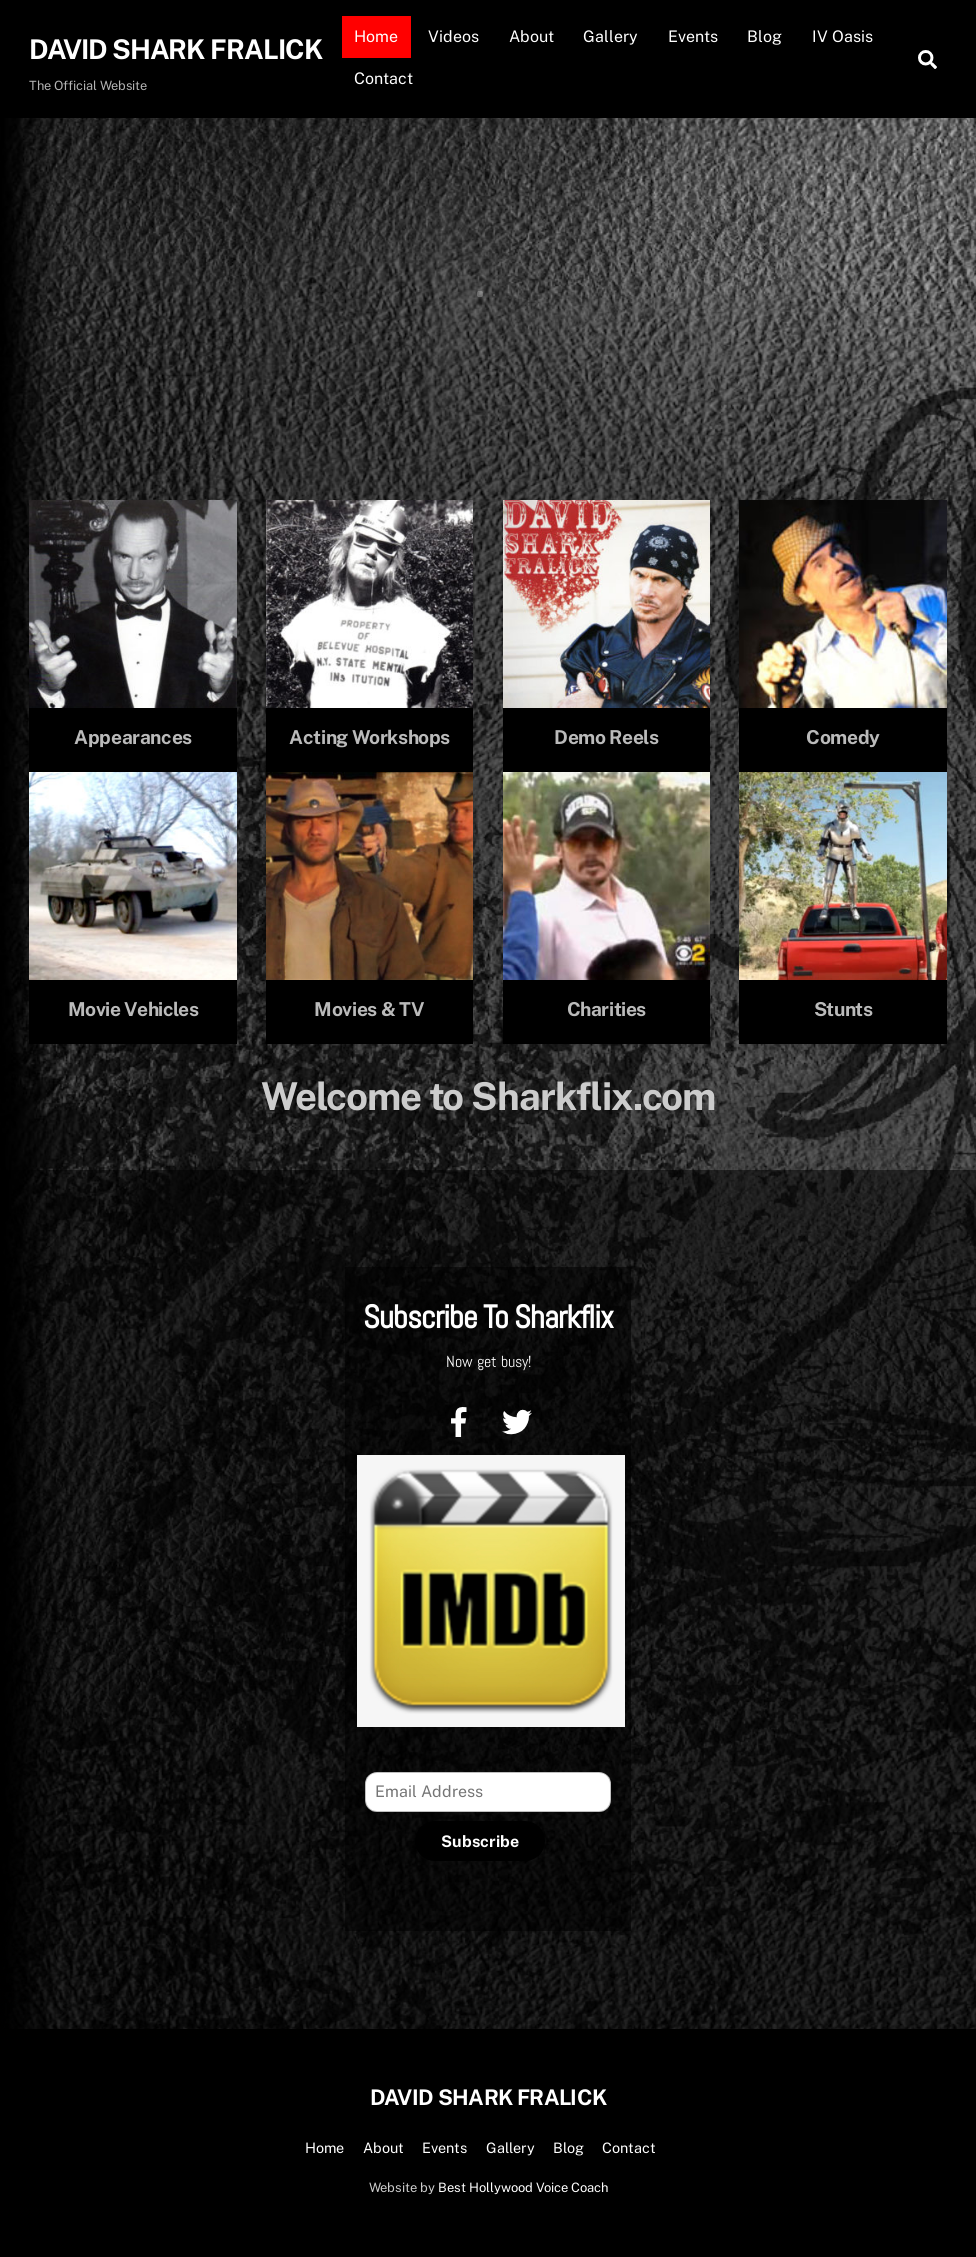 This screenshot has width=976, height=2257. What do you see at coordinates (369, 1009) in the screenshot?
I see `Movies & TV` at bounding box center [369, 1009].